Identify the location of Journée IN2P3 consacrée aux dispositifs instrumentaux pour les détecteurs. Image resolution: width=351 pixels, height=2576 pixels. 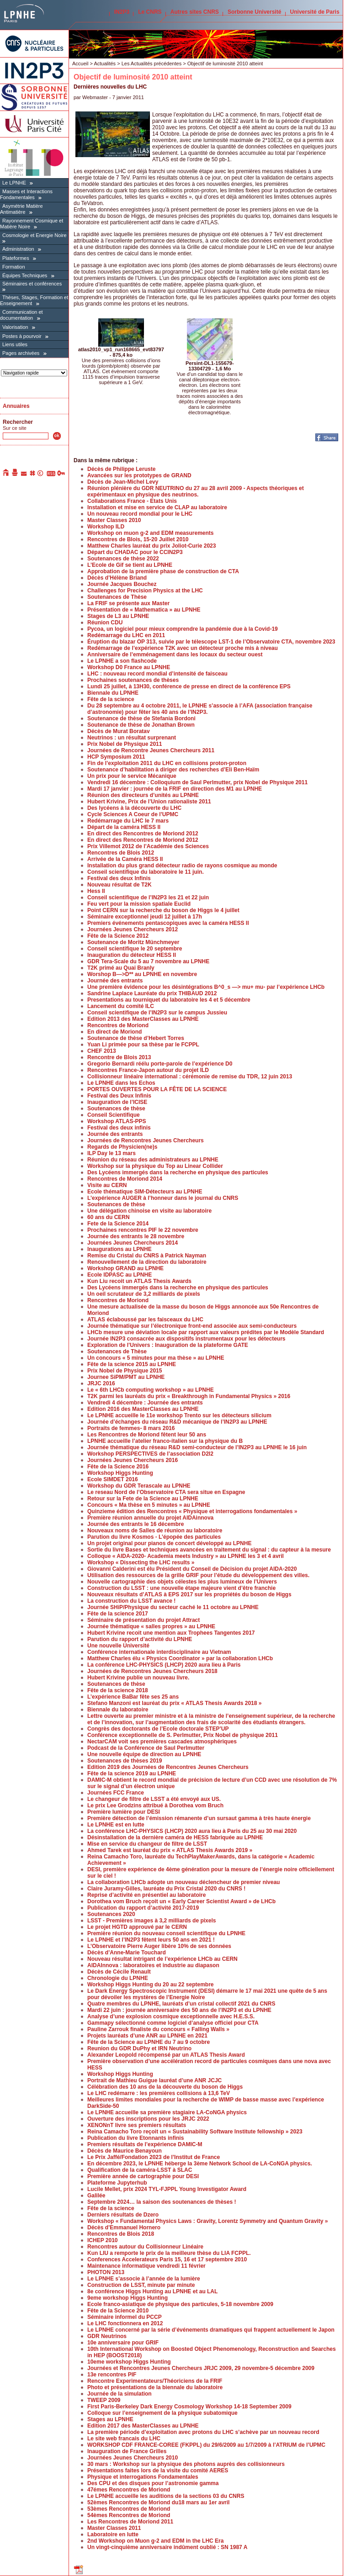
(186, 1339).